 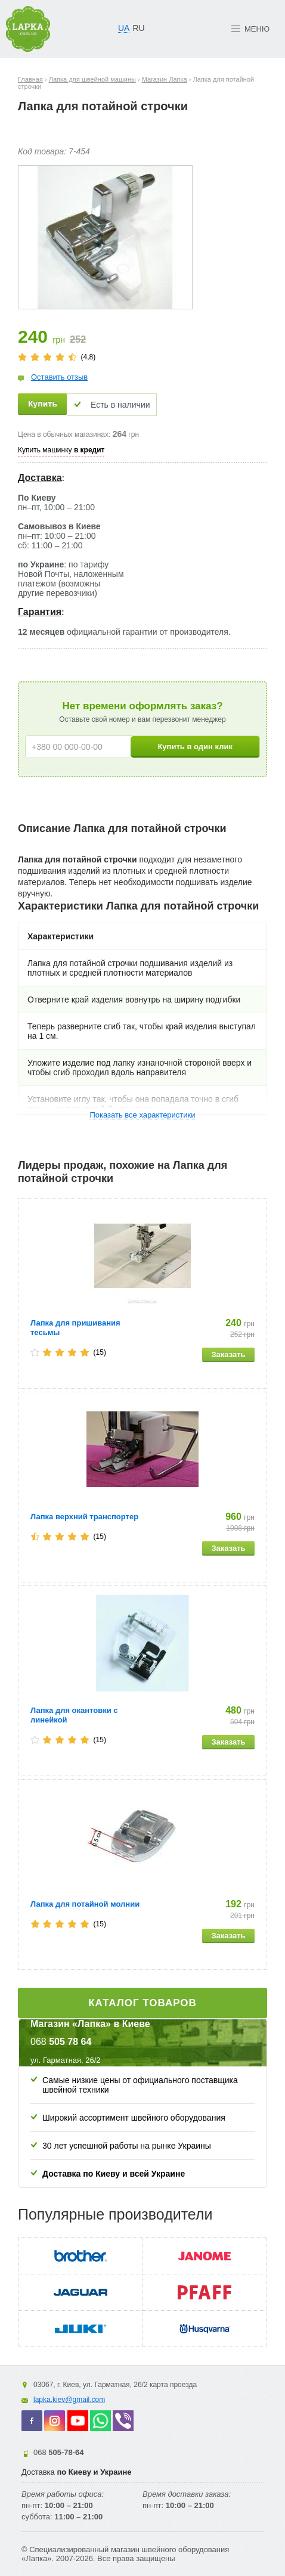 What do you see at coordinates (40, 478) in the screenshot?
I see `Доставка` at bounding box center [40, 478].